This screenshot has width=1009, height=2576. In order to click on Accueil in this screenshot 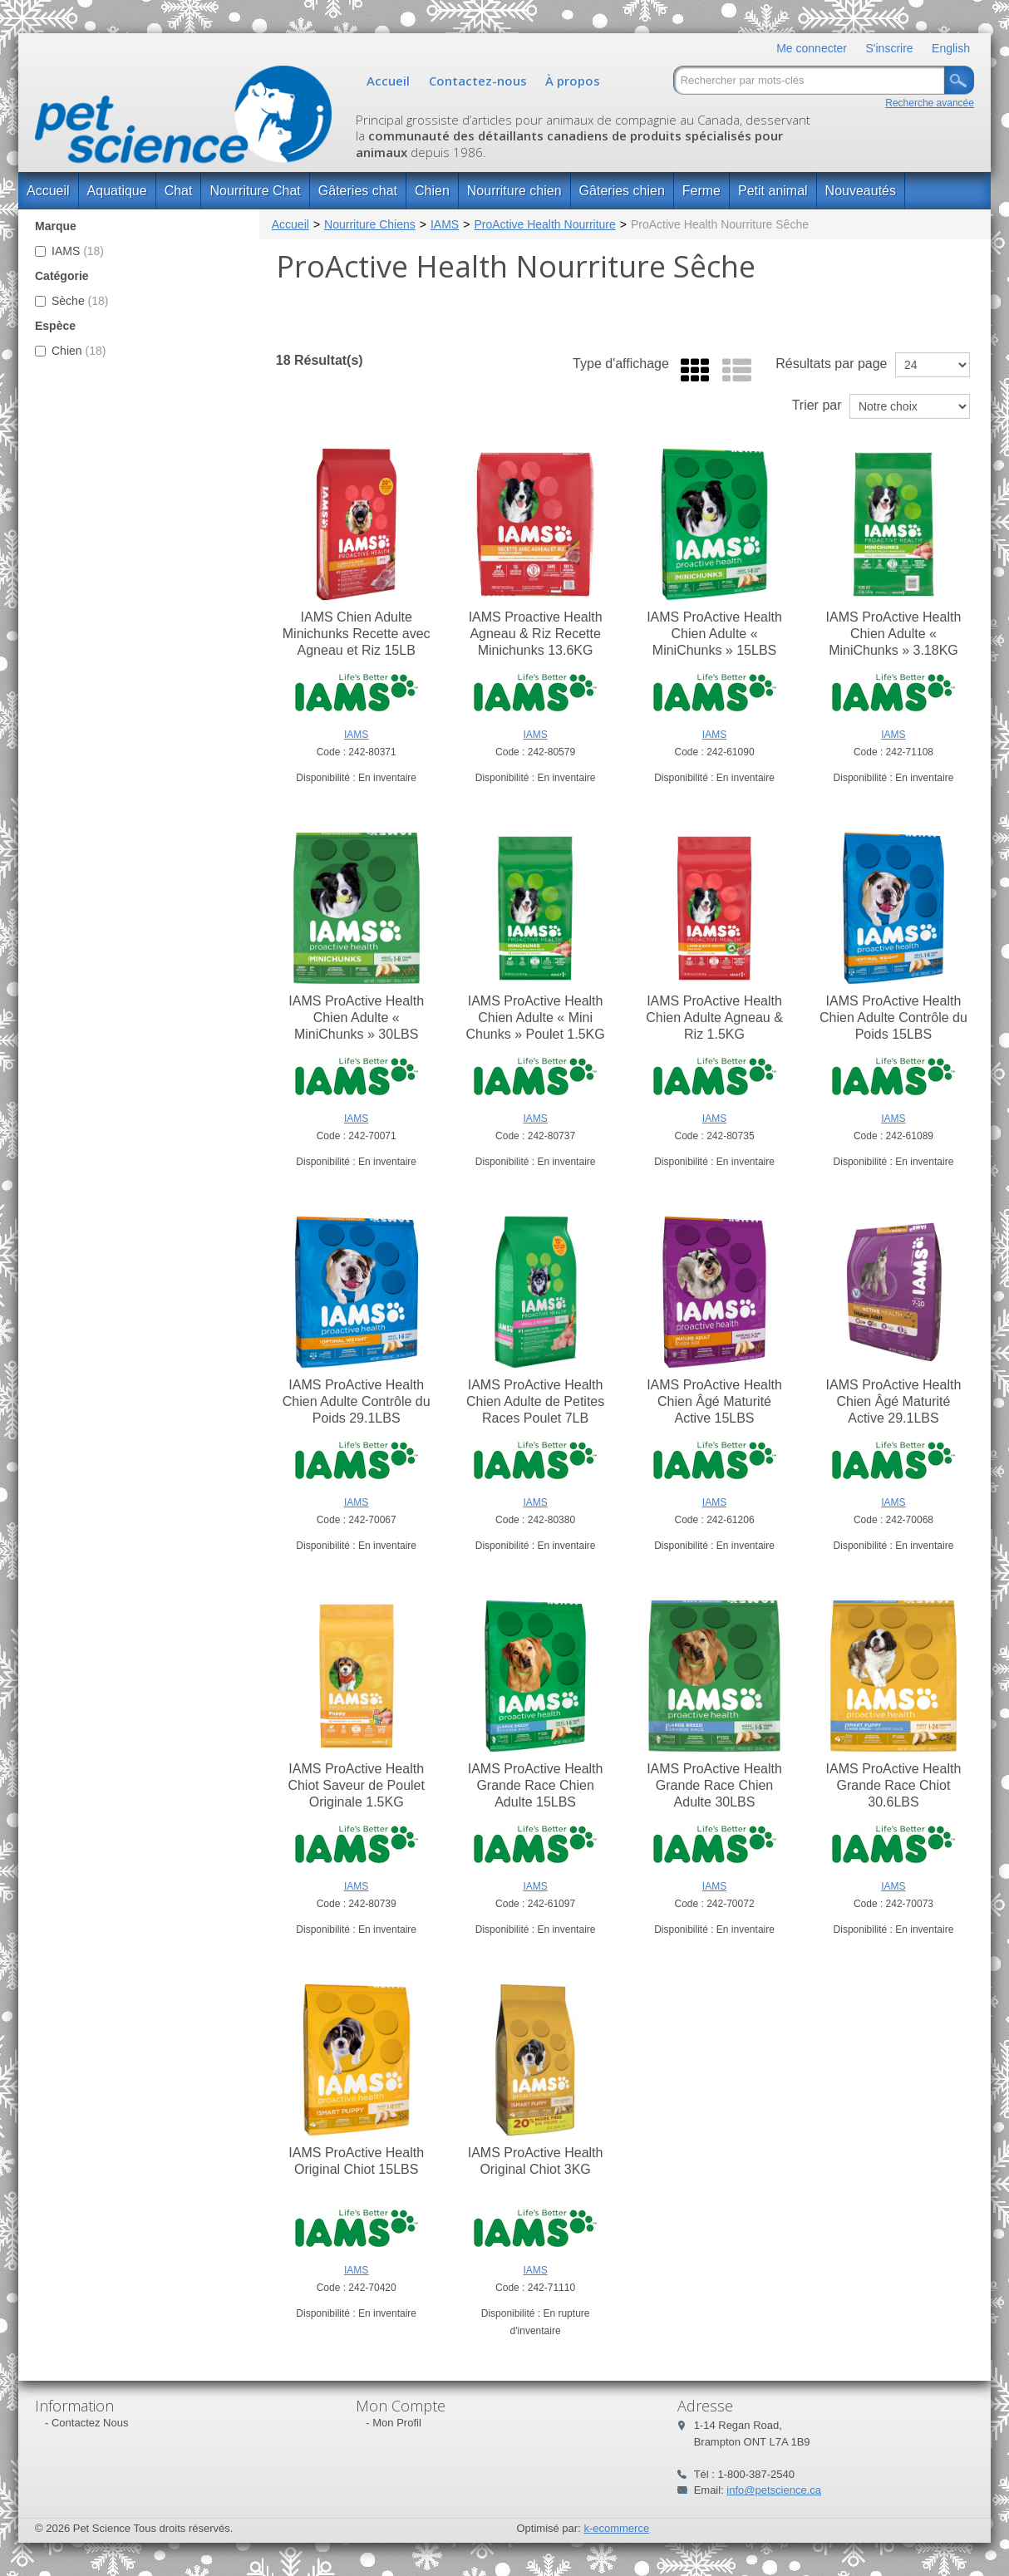, I will do `click(388, 80)`.